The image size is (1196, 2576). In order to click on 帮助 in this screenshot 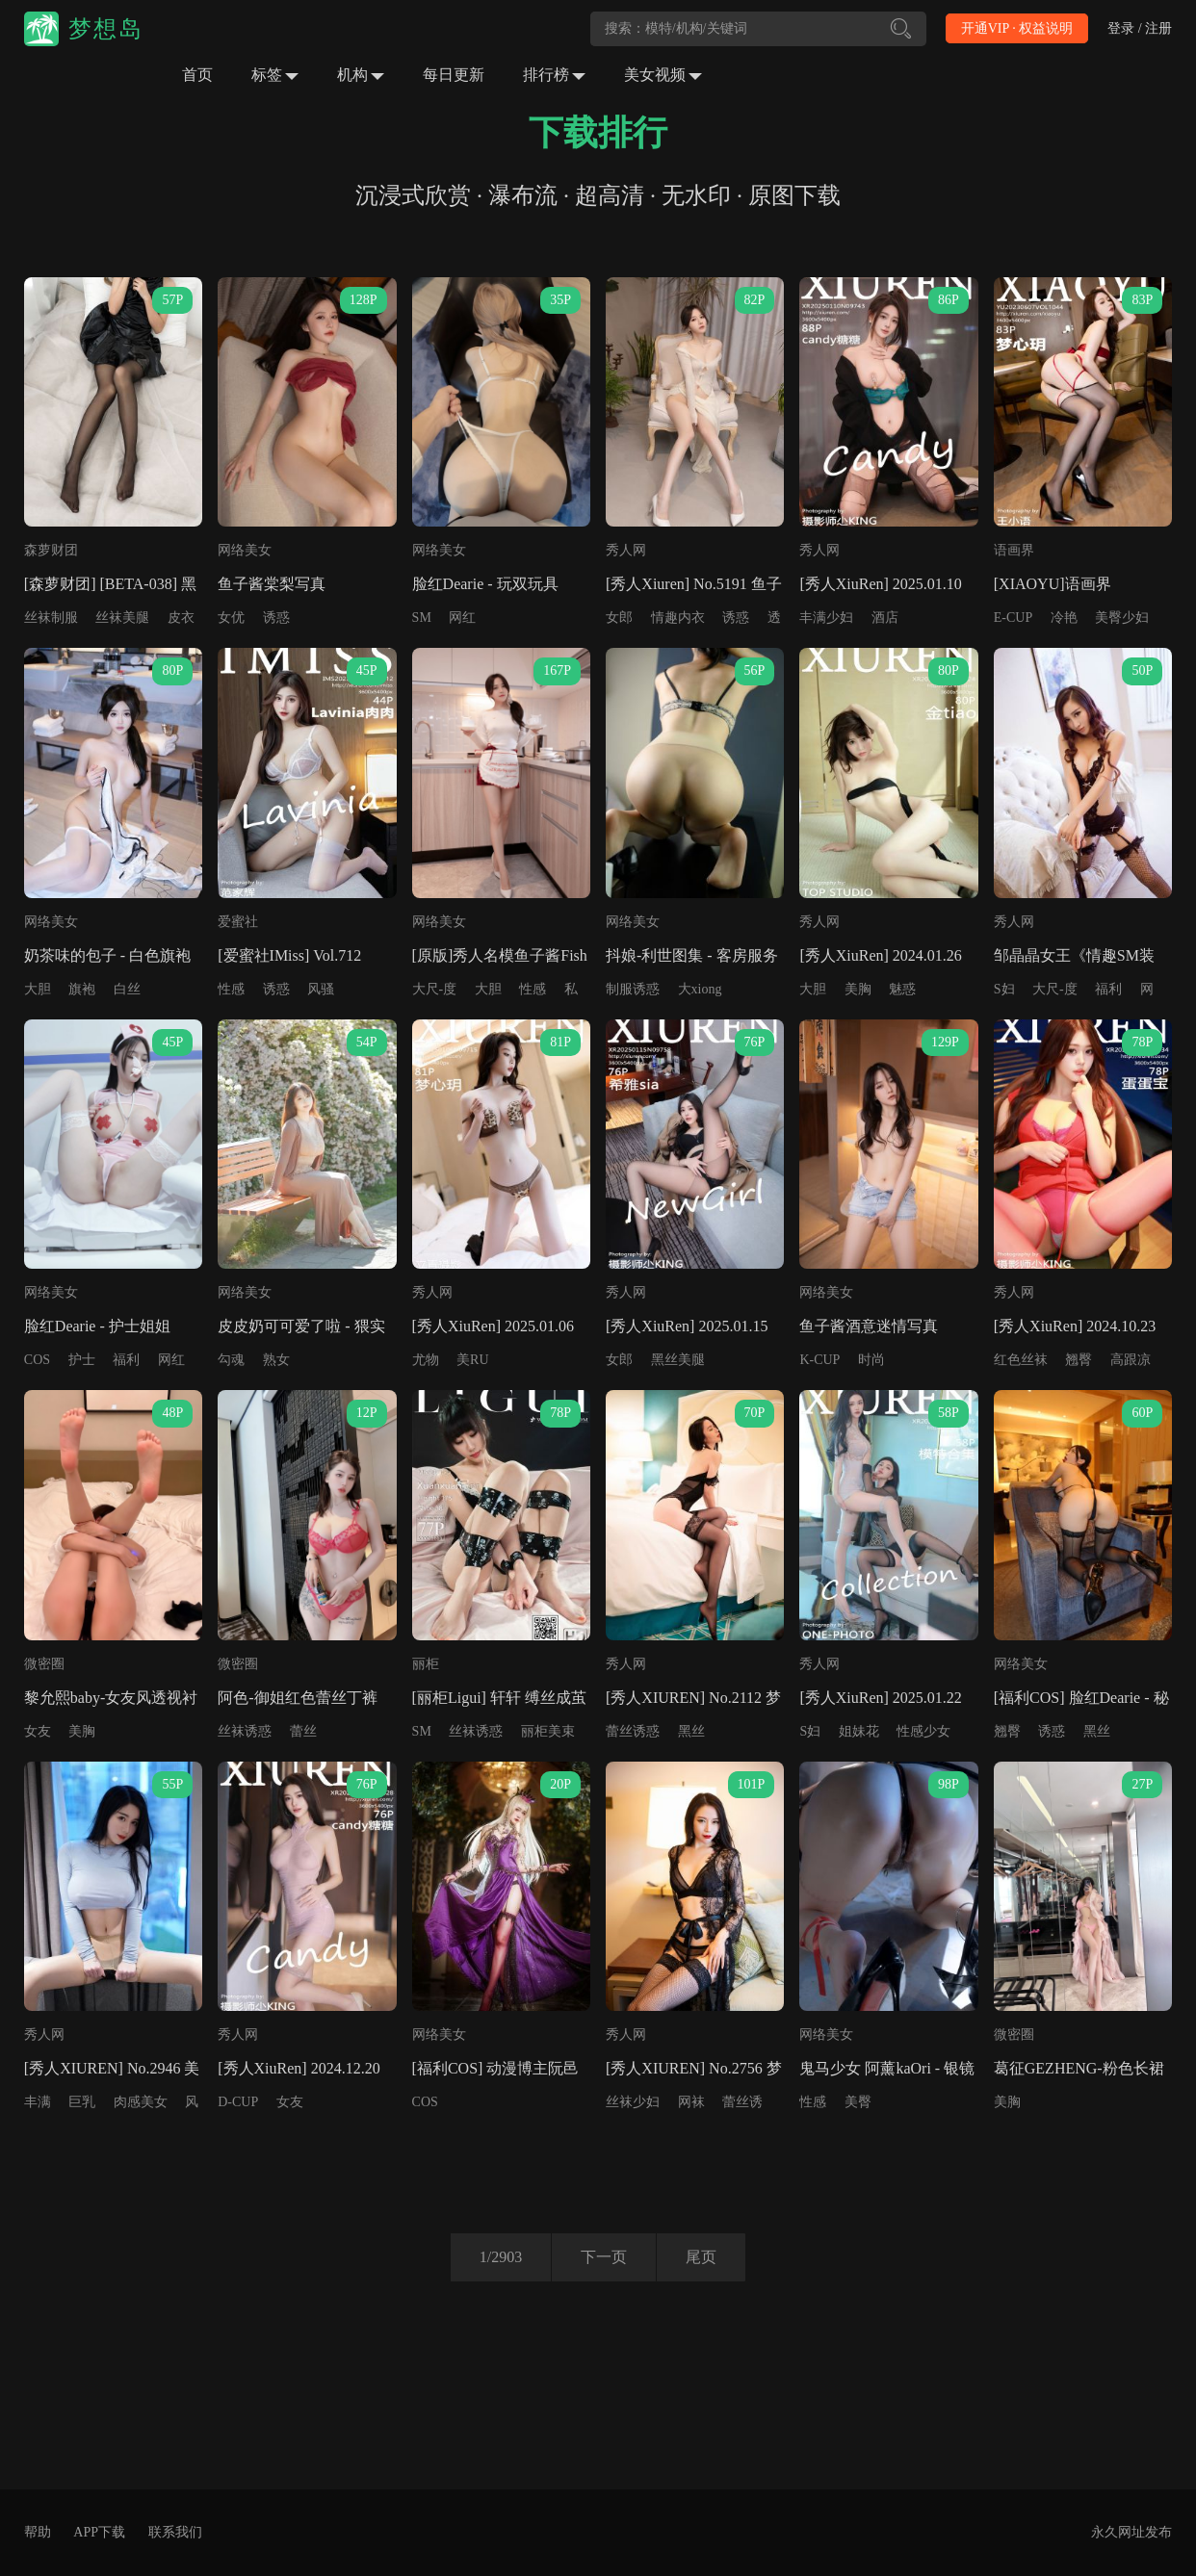, I will do `click(37, 2532)`.